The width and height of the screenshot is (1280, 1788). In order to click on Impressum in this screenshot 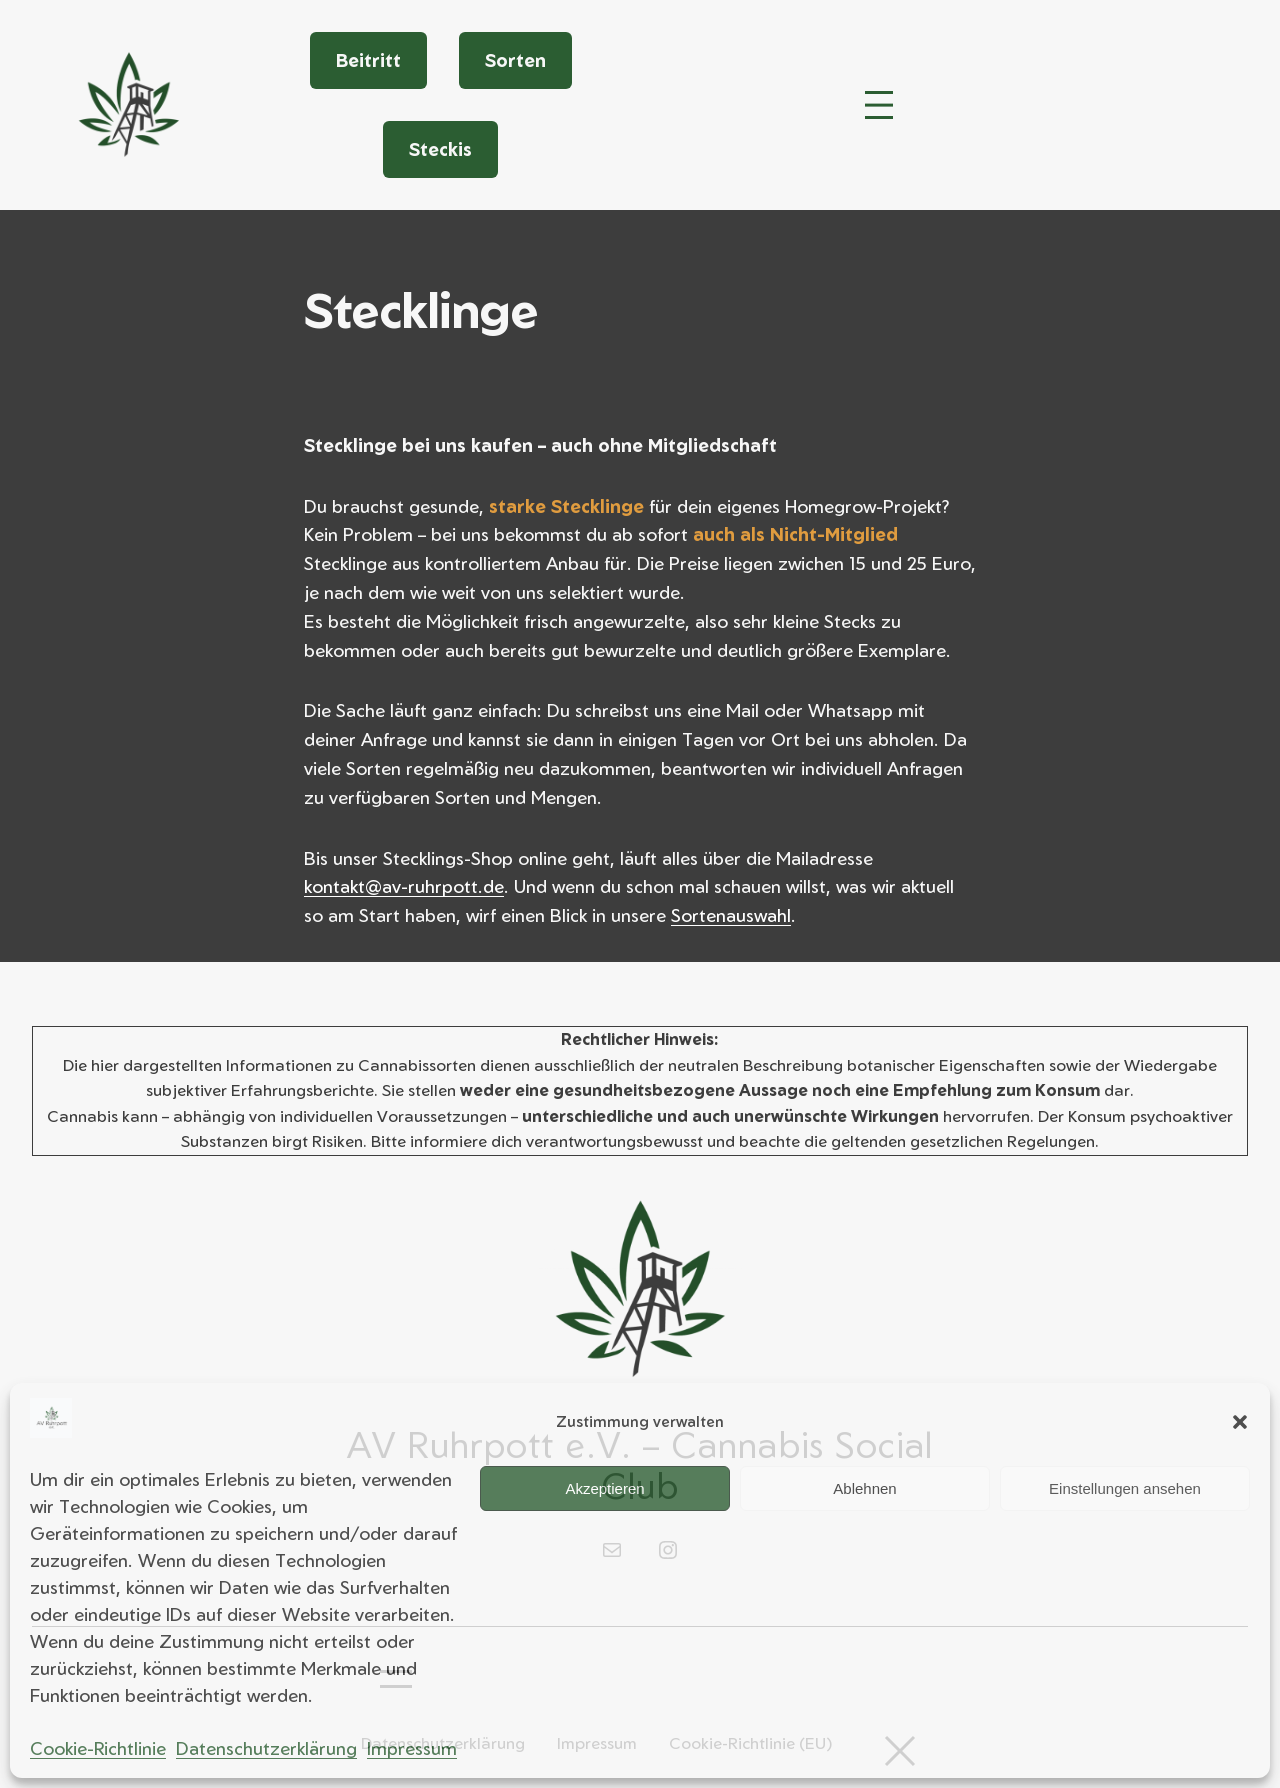, I will do `click(412, 1748)`.